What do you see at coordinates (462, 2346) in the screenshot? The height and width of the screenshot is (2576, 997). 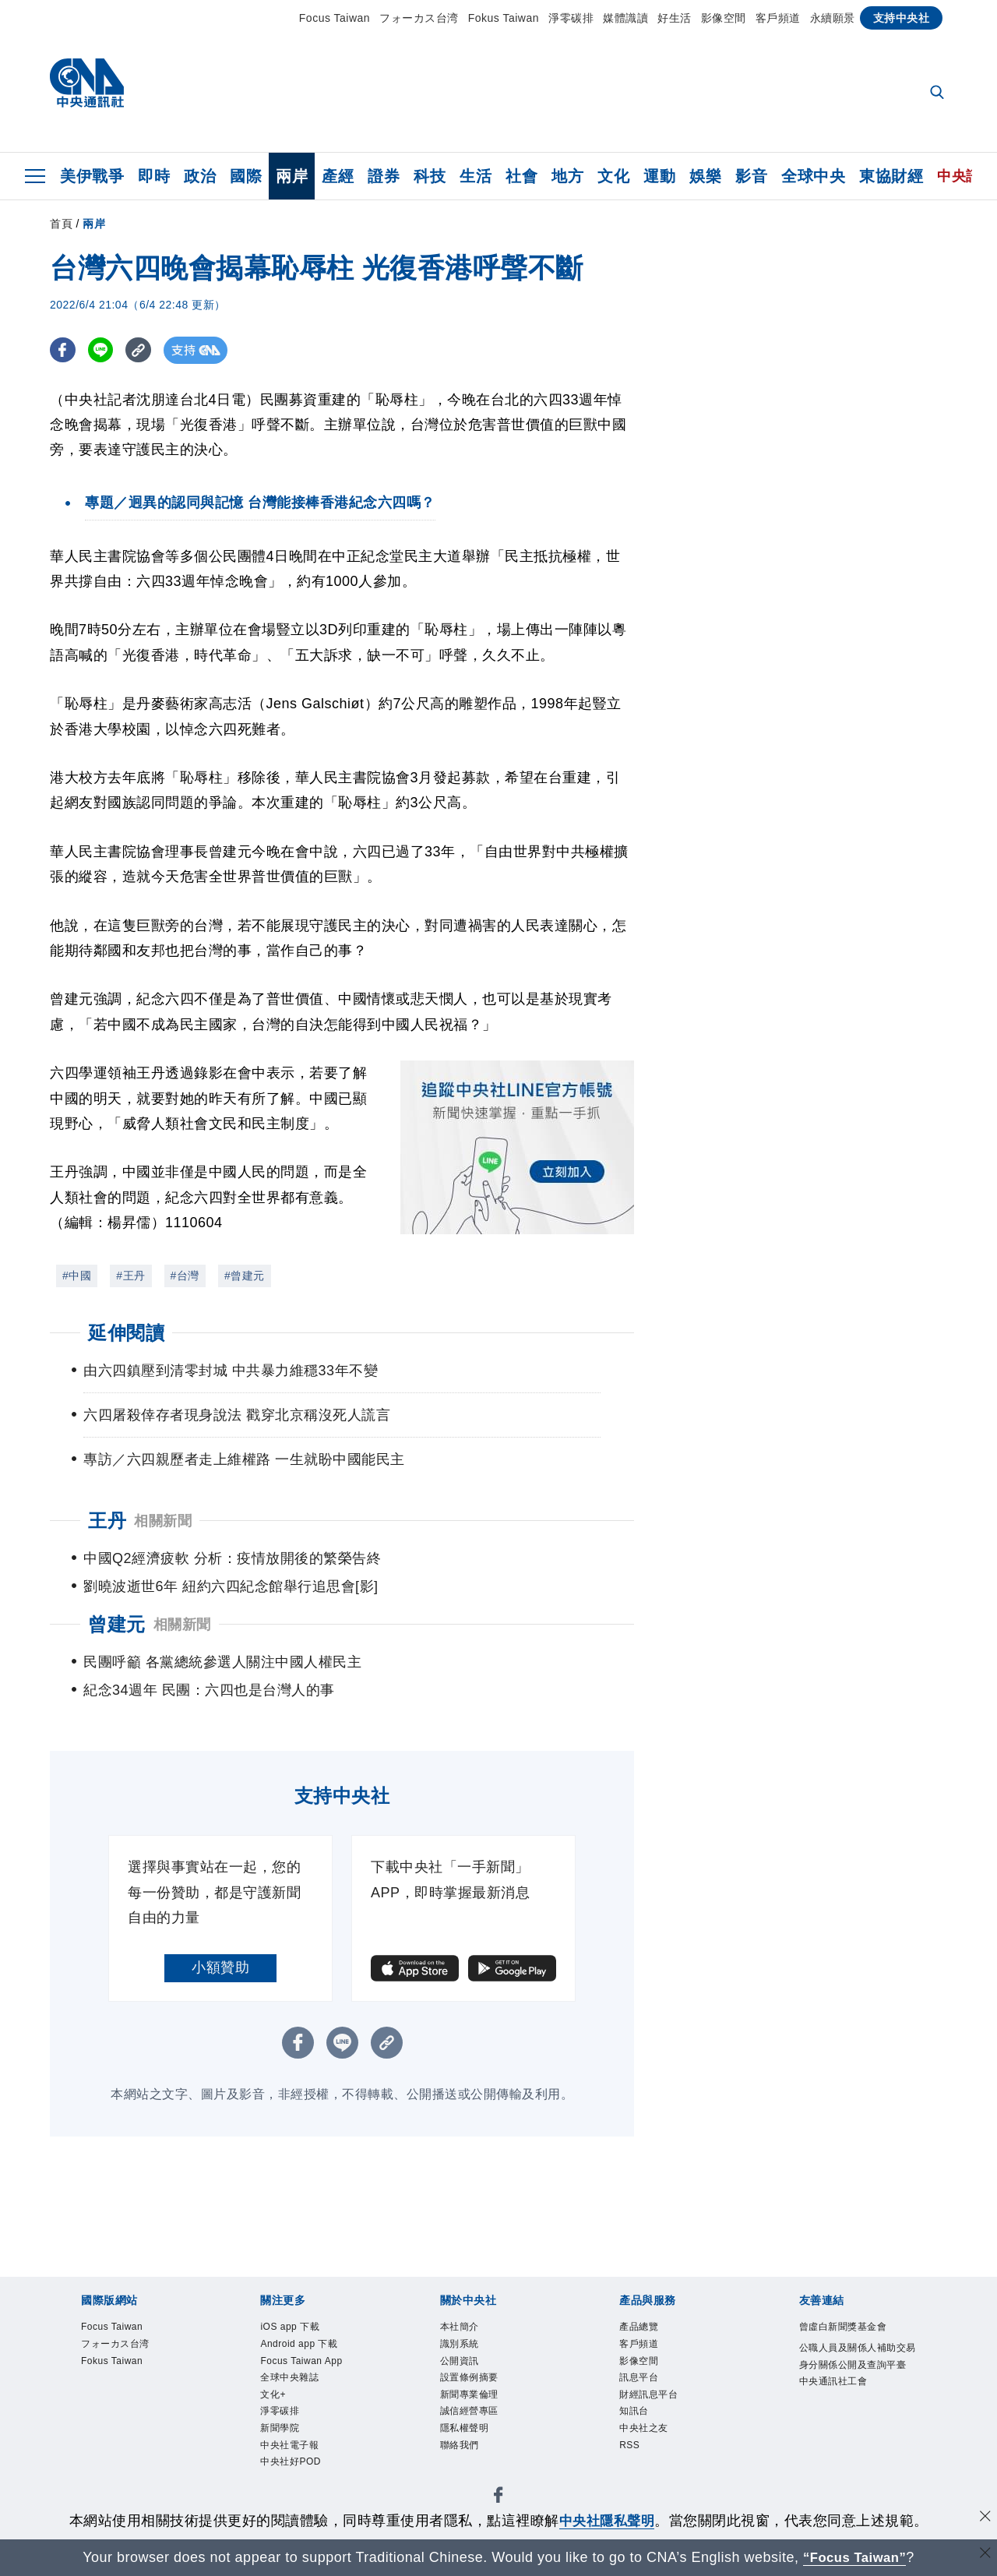 I see `識別系統` at bounding box center [462, 2346].